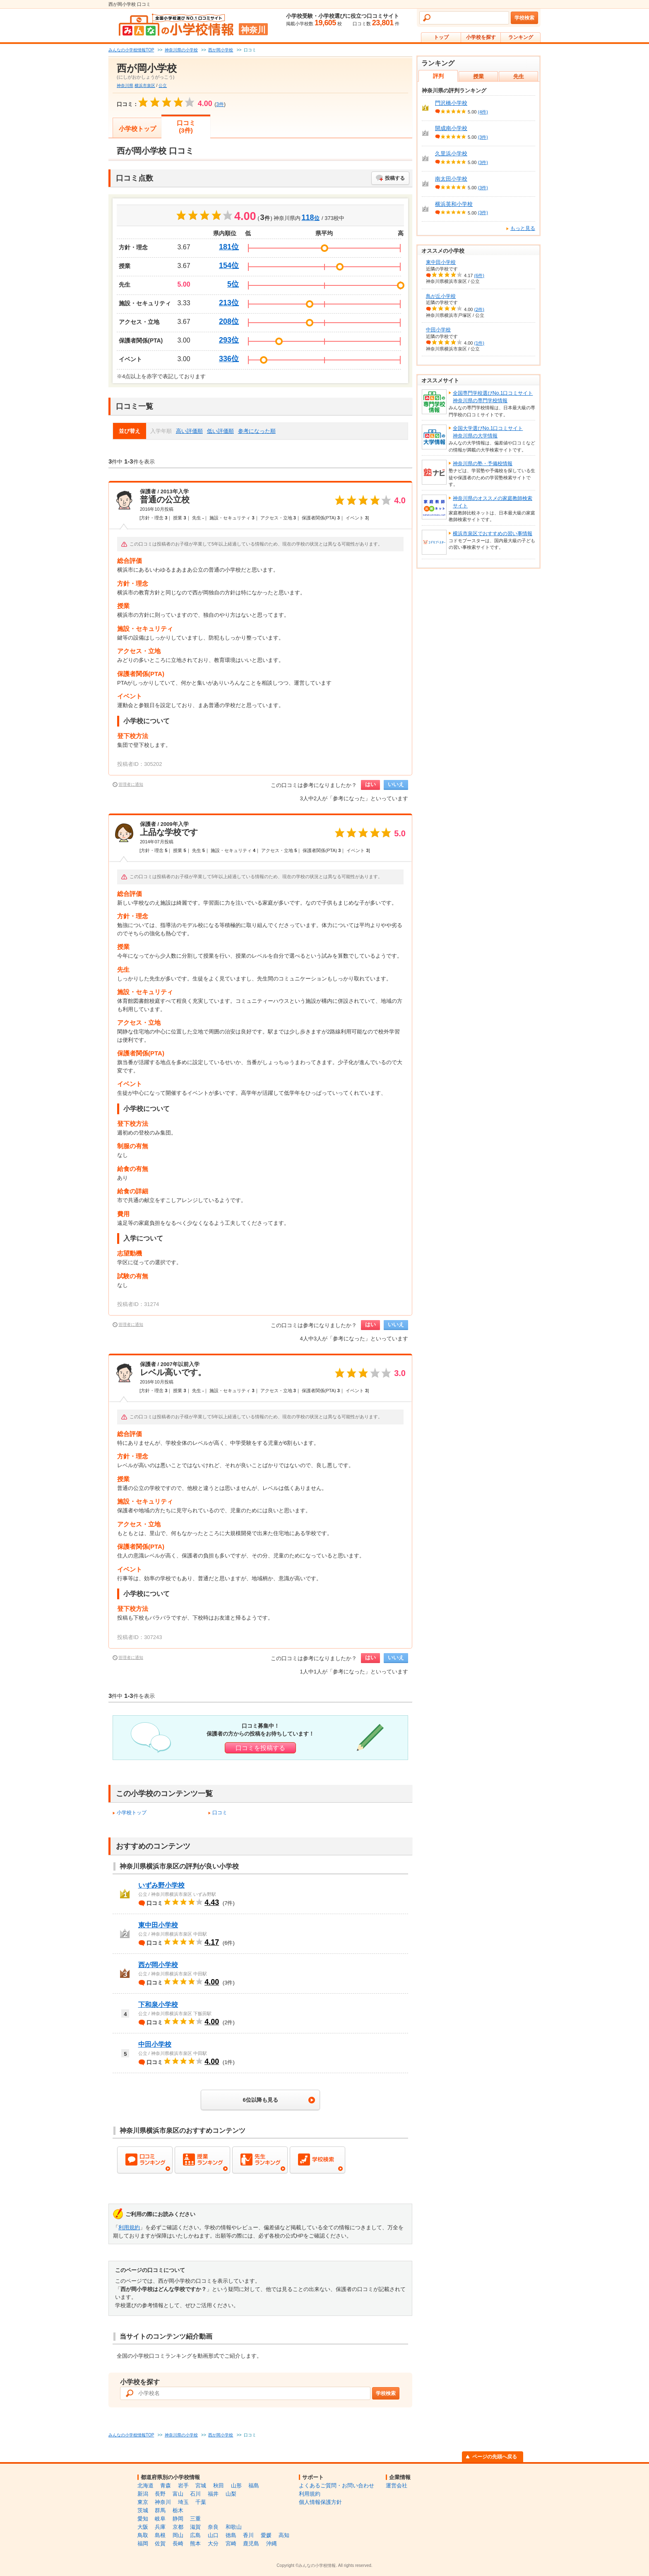  What do you see at coordinates (137, 128) in the screenshot?
I see `小学校トップ` at bounding box center [137, 128].